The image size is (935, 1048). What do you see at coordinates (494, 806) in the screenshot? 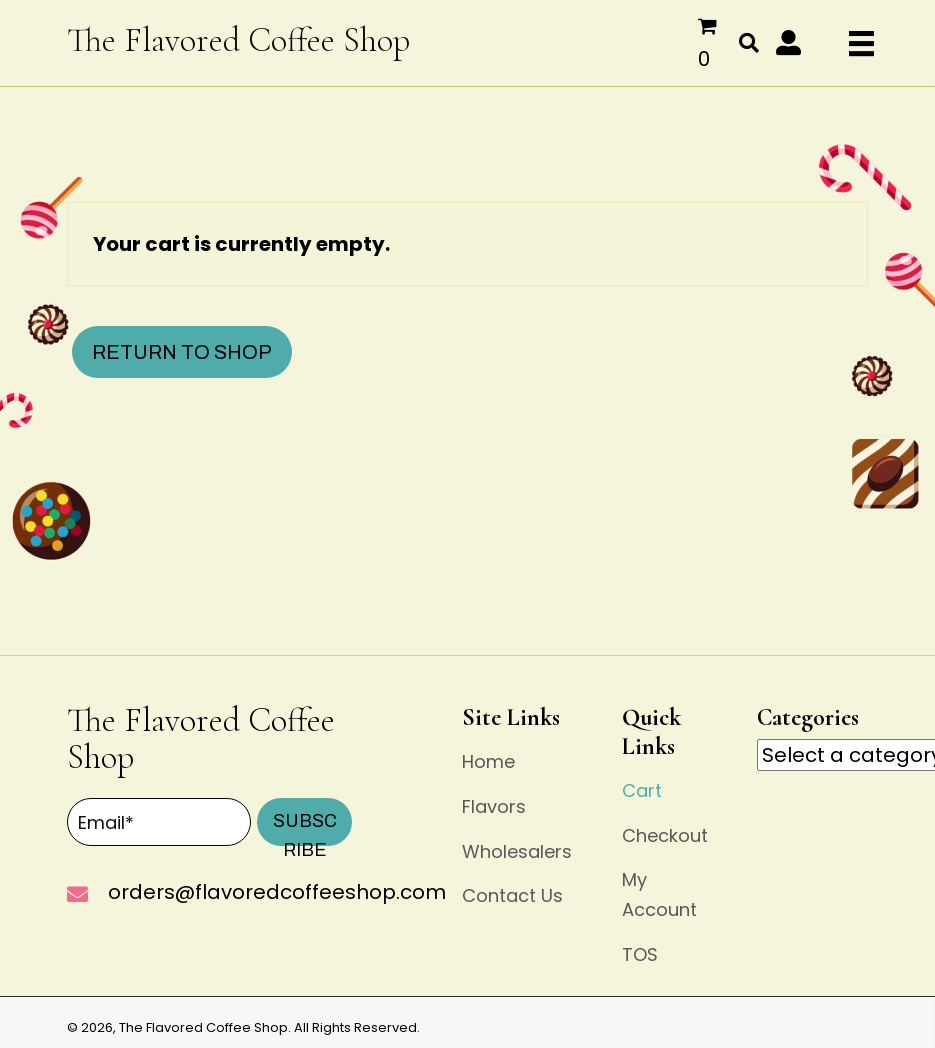
I see `Flavors` at bounding box center [494, 806].